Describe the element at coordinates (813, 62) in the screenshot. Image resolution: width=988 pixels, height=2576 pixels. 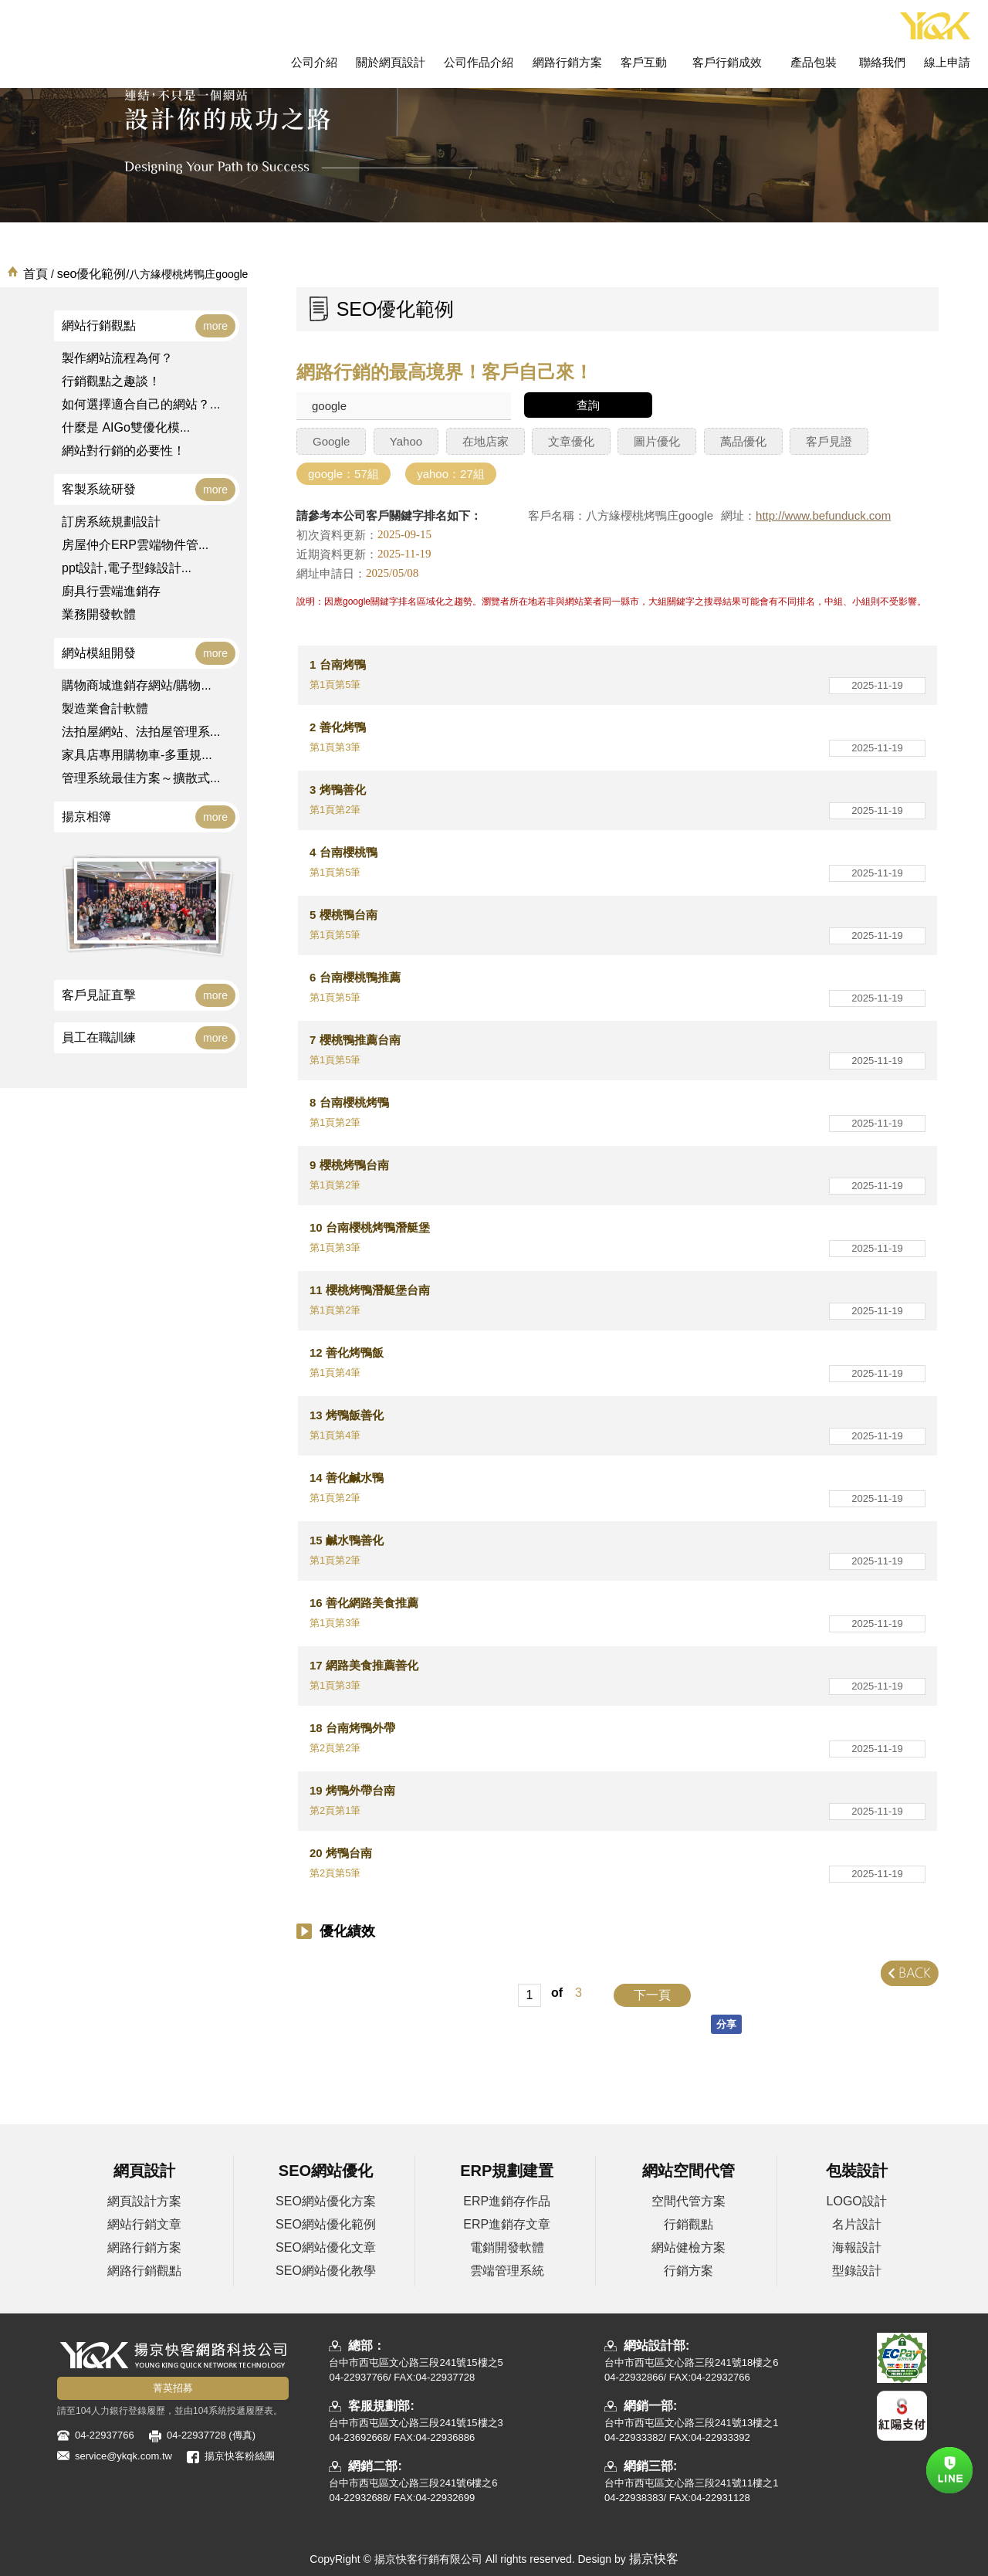
I see `產品包裝` at that location.